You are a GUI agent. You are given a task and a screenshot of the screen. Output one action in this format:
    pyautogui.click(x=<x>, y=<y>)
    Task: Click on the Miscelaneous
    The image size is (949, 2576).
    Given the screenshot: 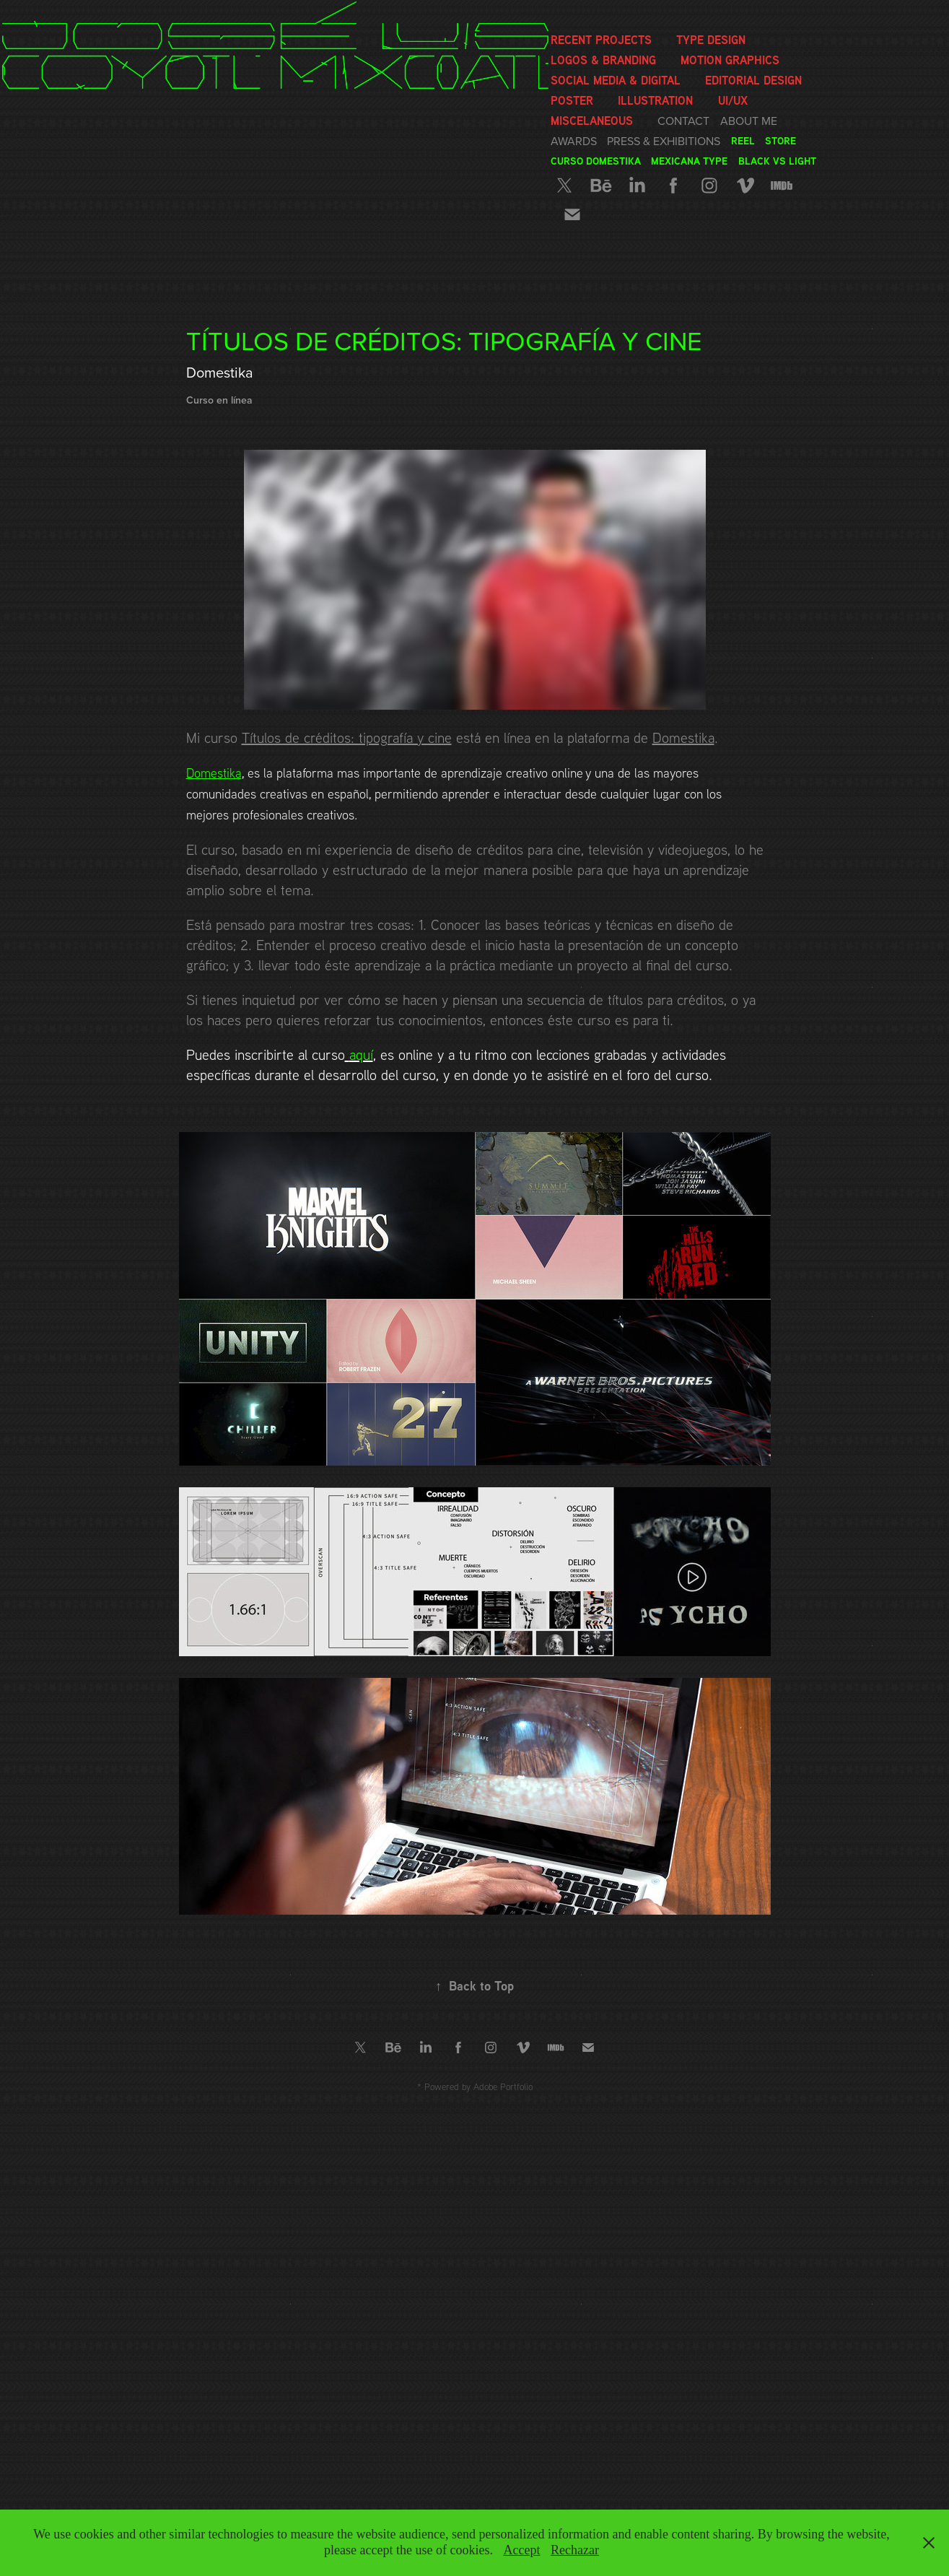 What is the action you would take?
    pyautogui.click(x=592, y=121)
    